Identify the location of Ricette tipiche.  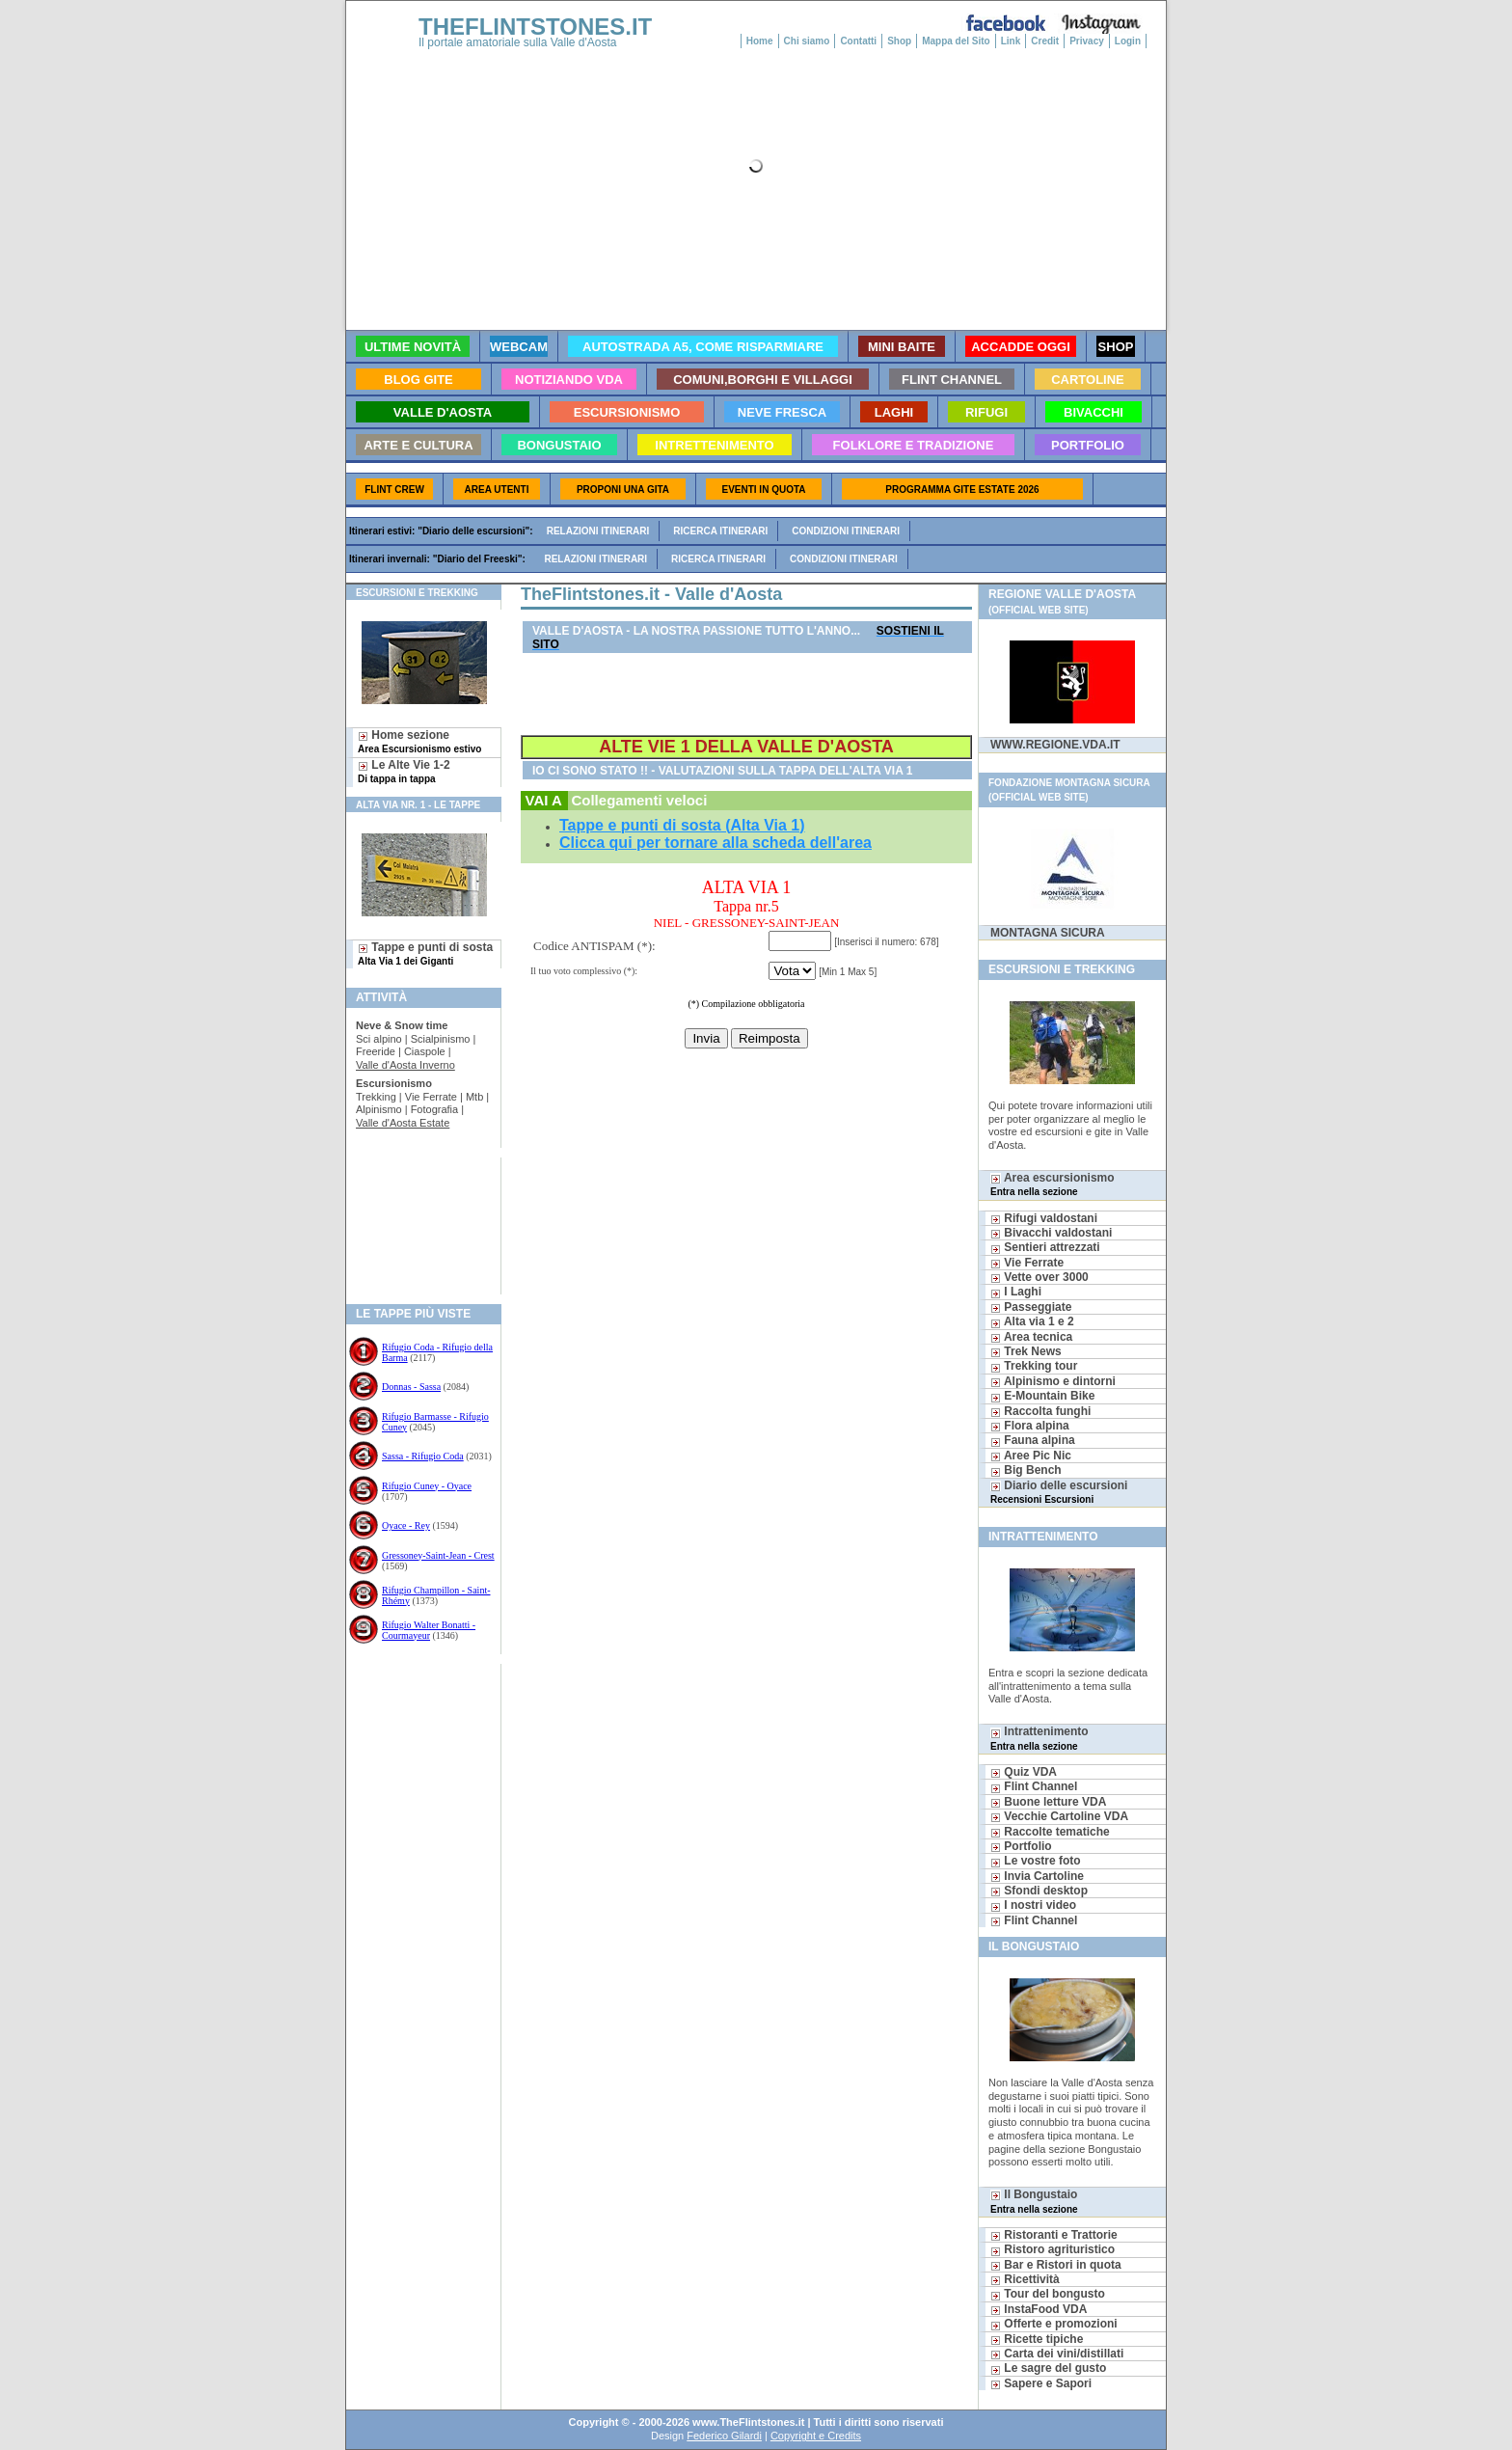
(1036, 2339).